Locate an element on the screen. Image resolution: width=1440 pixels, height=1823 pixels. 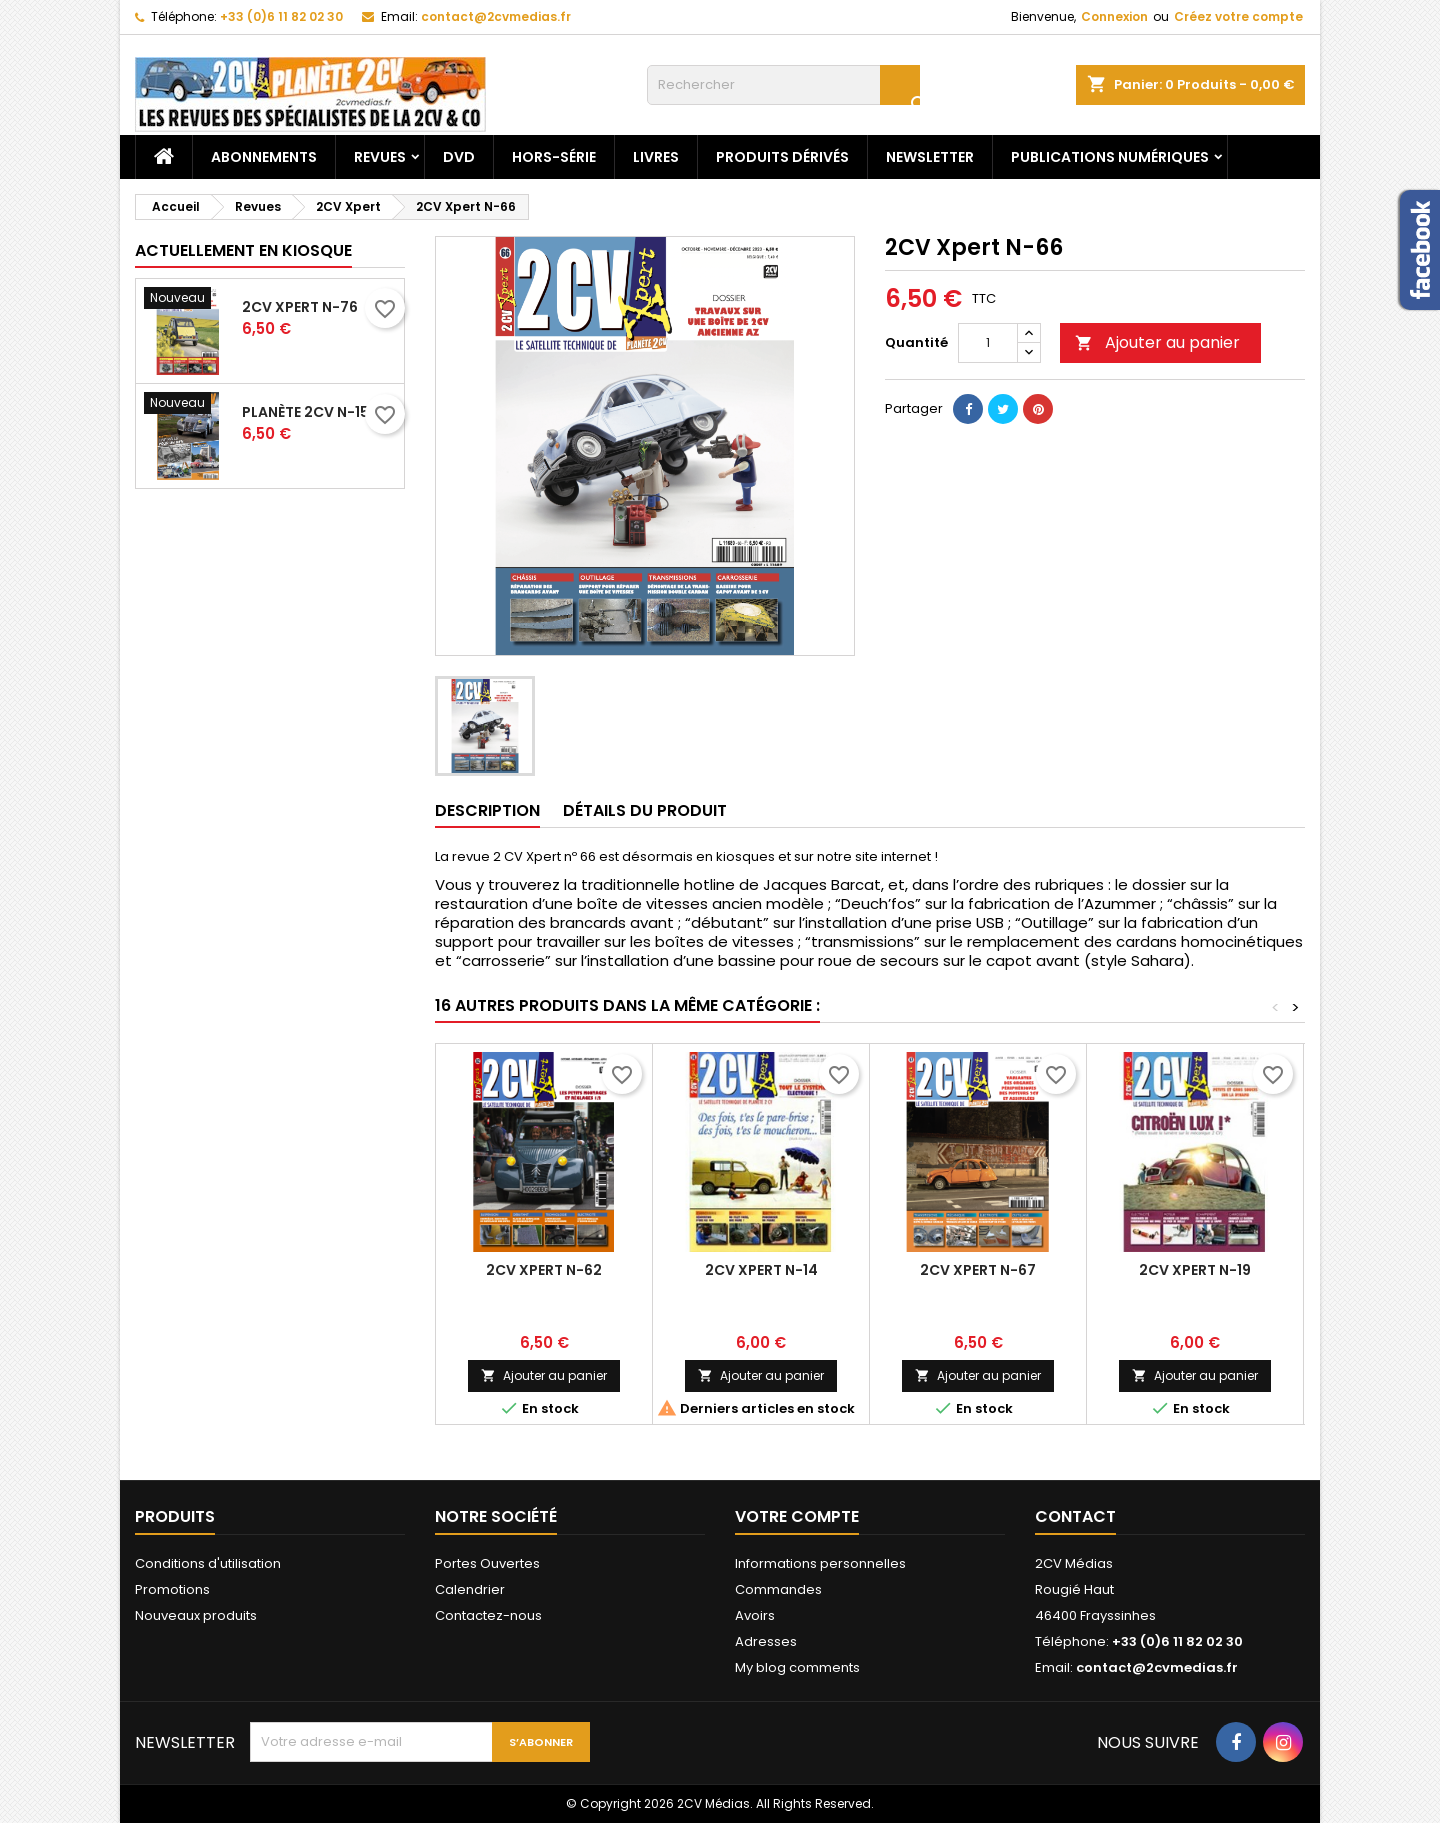
Créez votre compte is located at coordinates (1238, 16).